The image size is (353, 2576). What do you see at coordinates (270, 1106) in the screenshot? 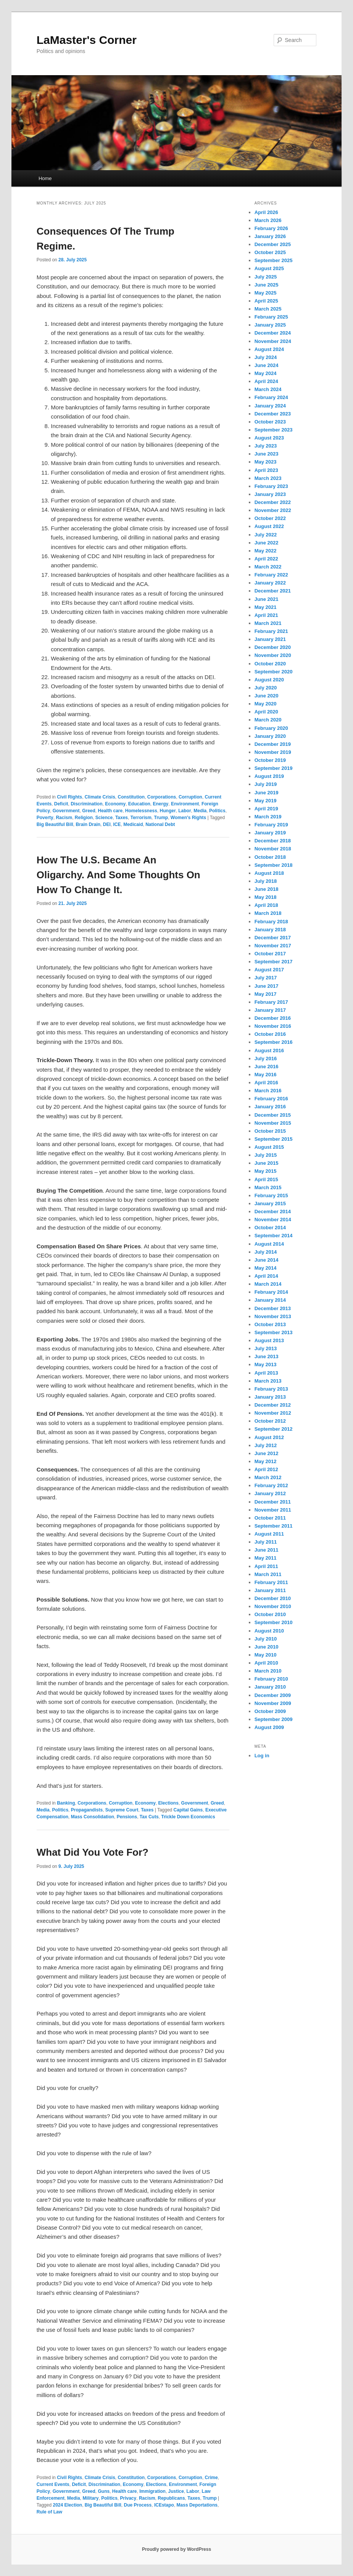
I see `January 2016` at bounding box center [270, 1106].